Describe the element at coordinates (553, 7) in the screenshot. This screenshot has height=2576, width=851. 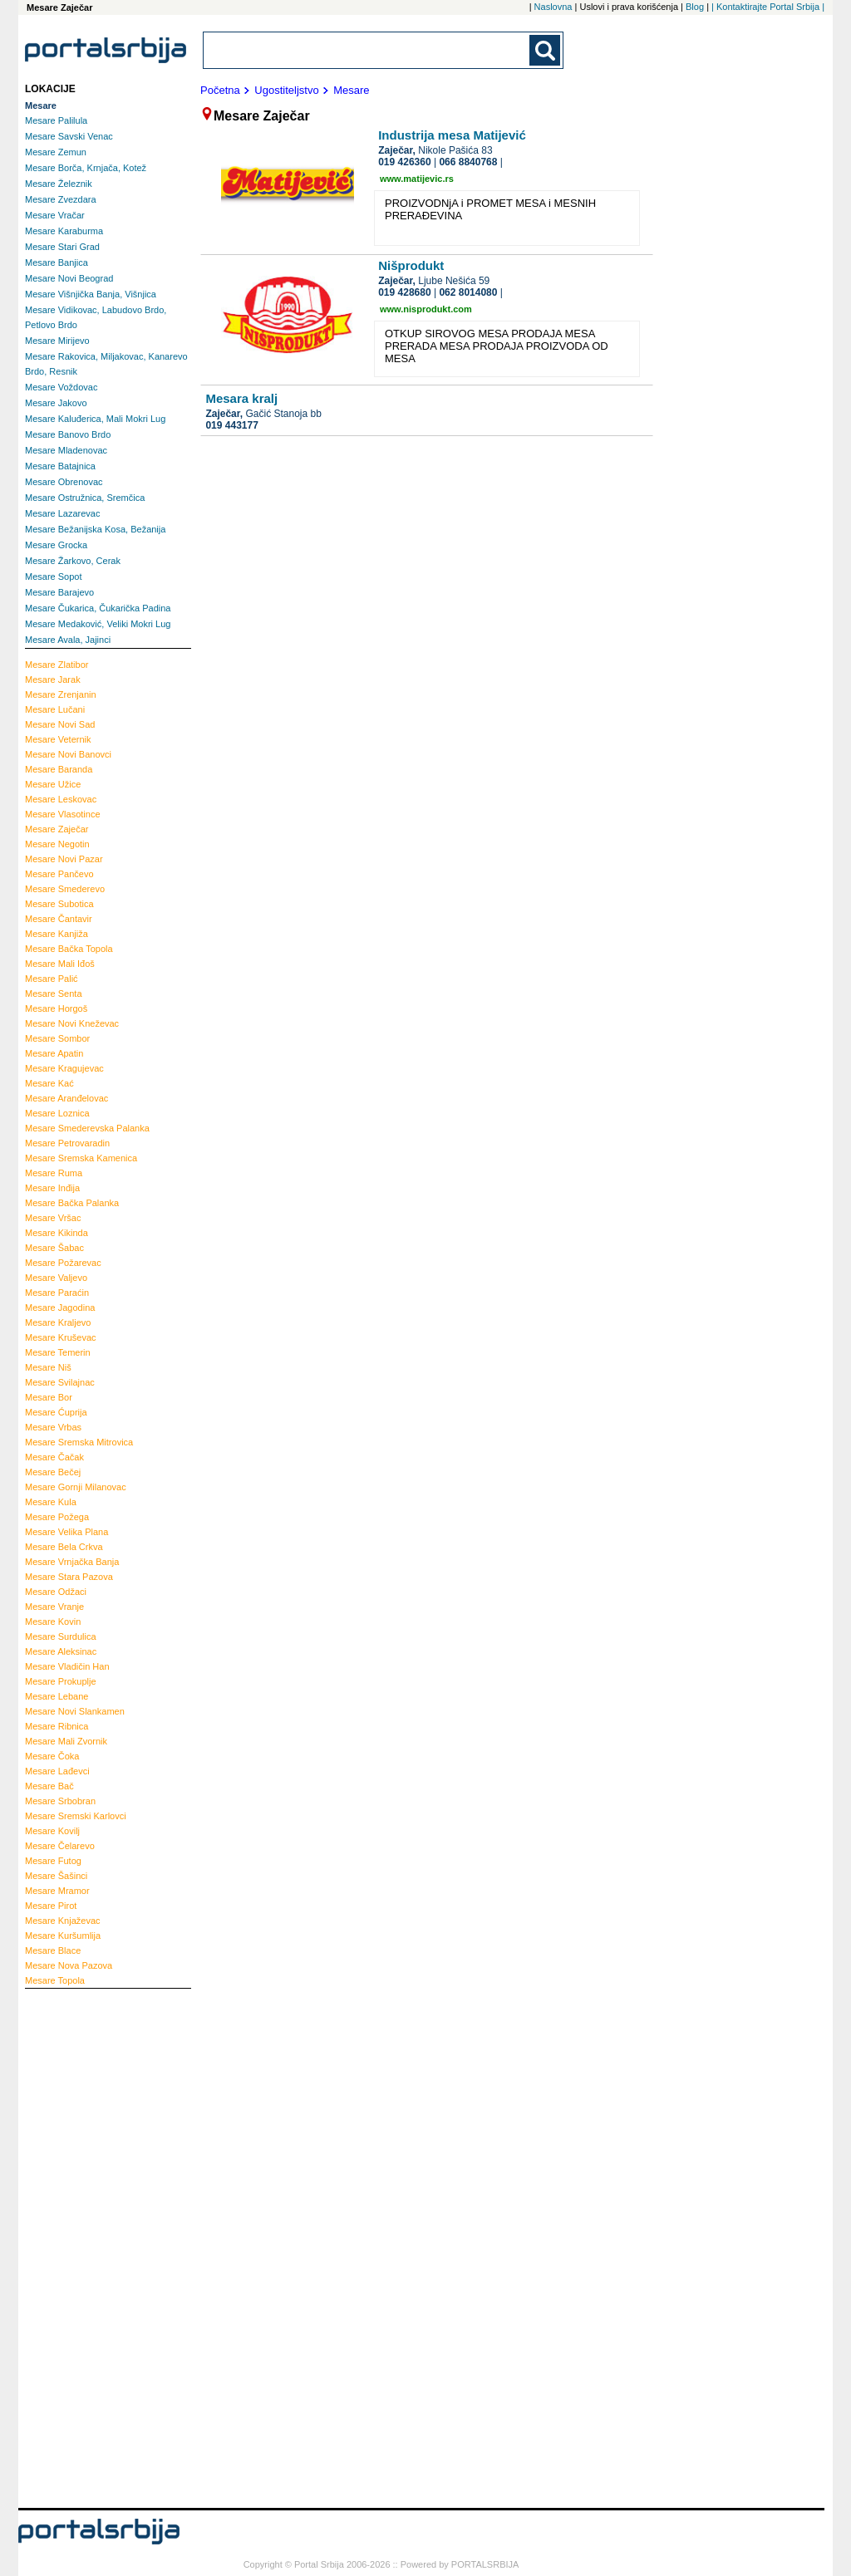
I see `Naslovna` at that location.